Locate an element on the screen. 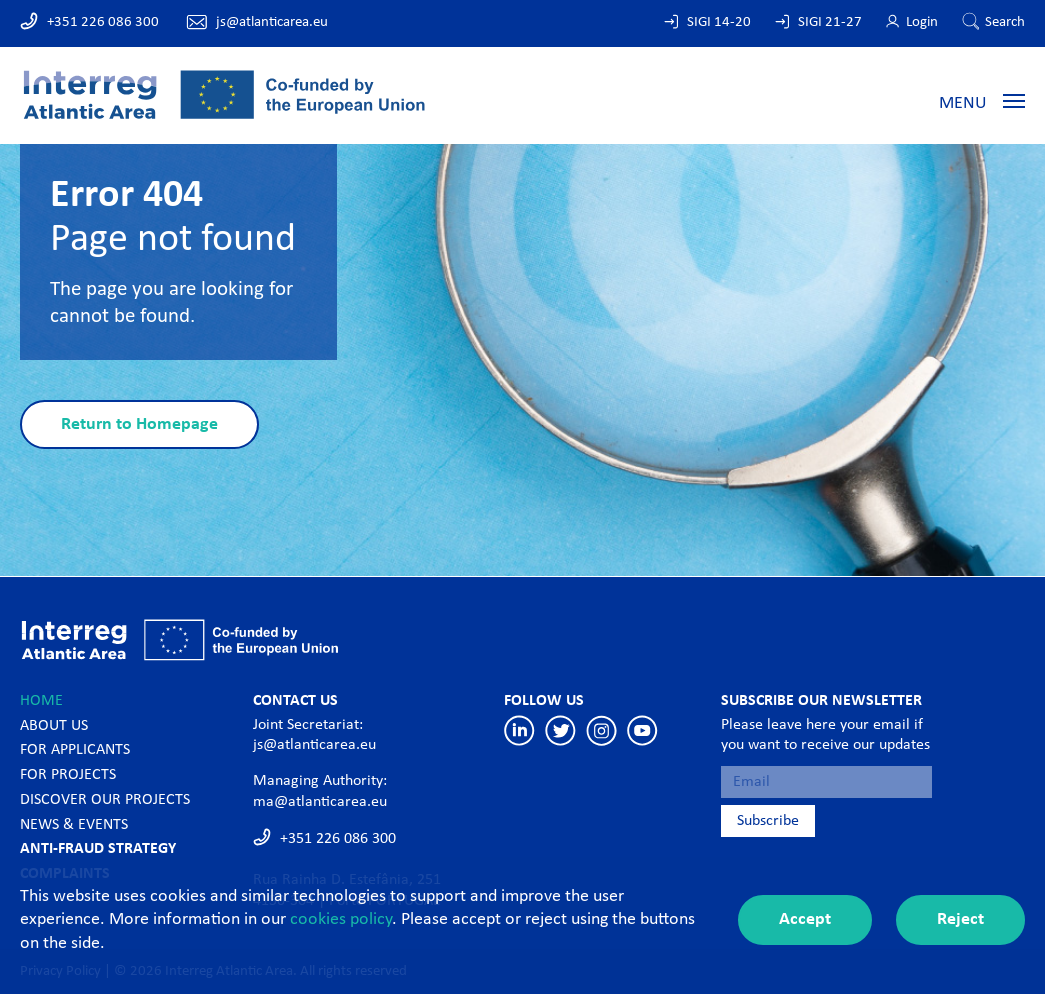  cookies policy is located at coordinates (341, 919).